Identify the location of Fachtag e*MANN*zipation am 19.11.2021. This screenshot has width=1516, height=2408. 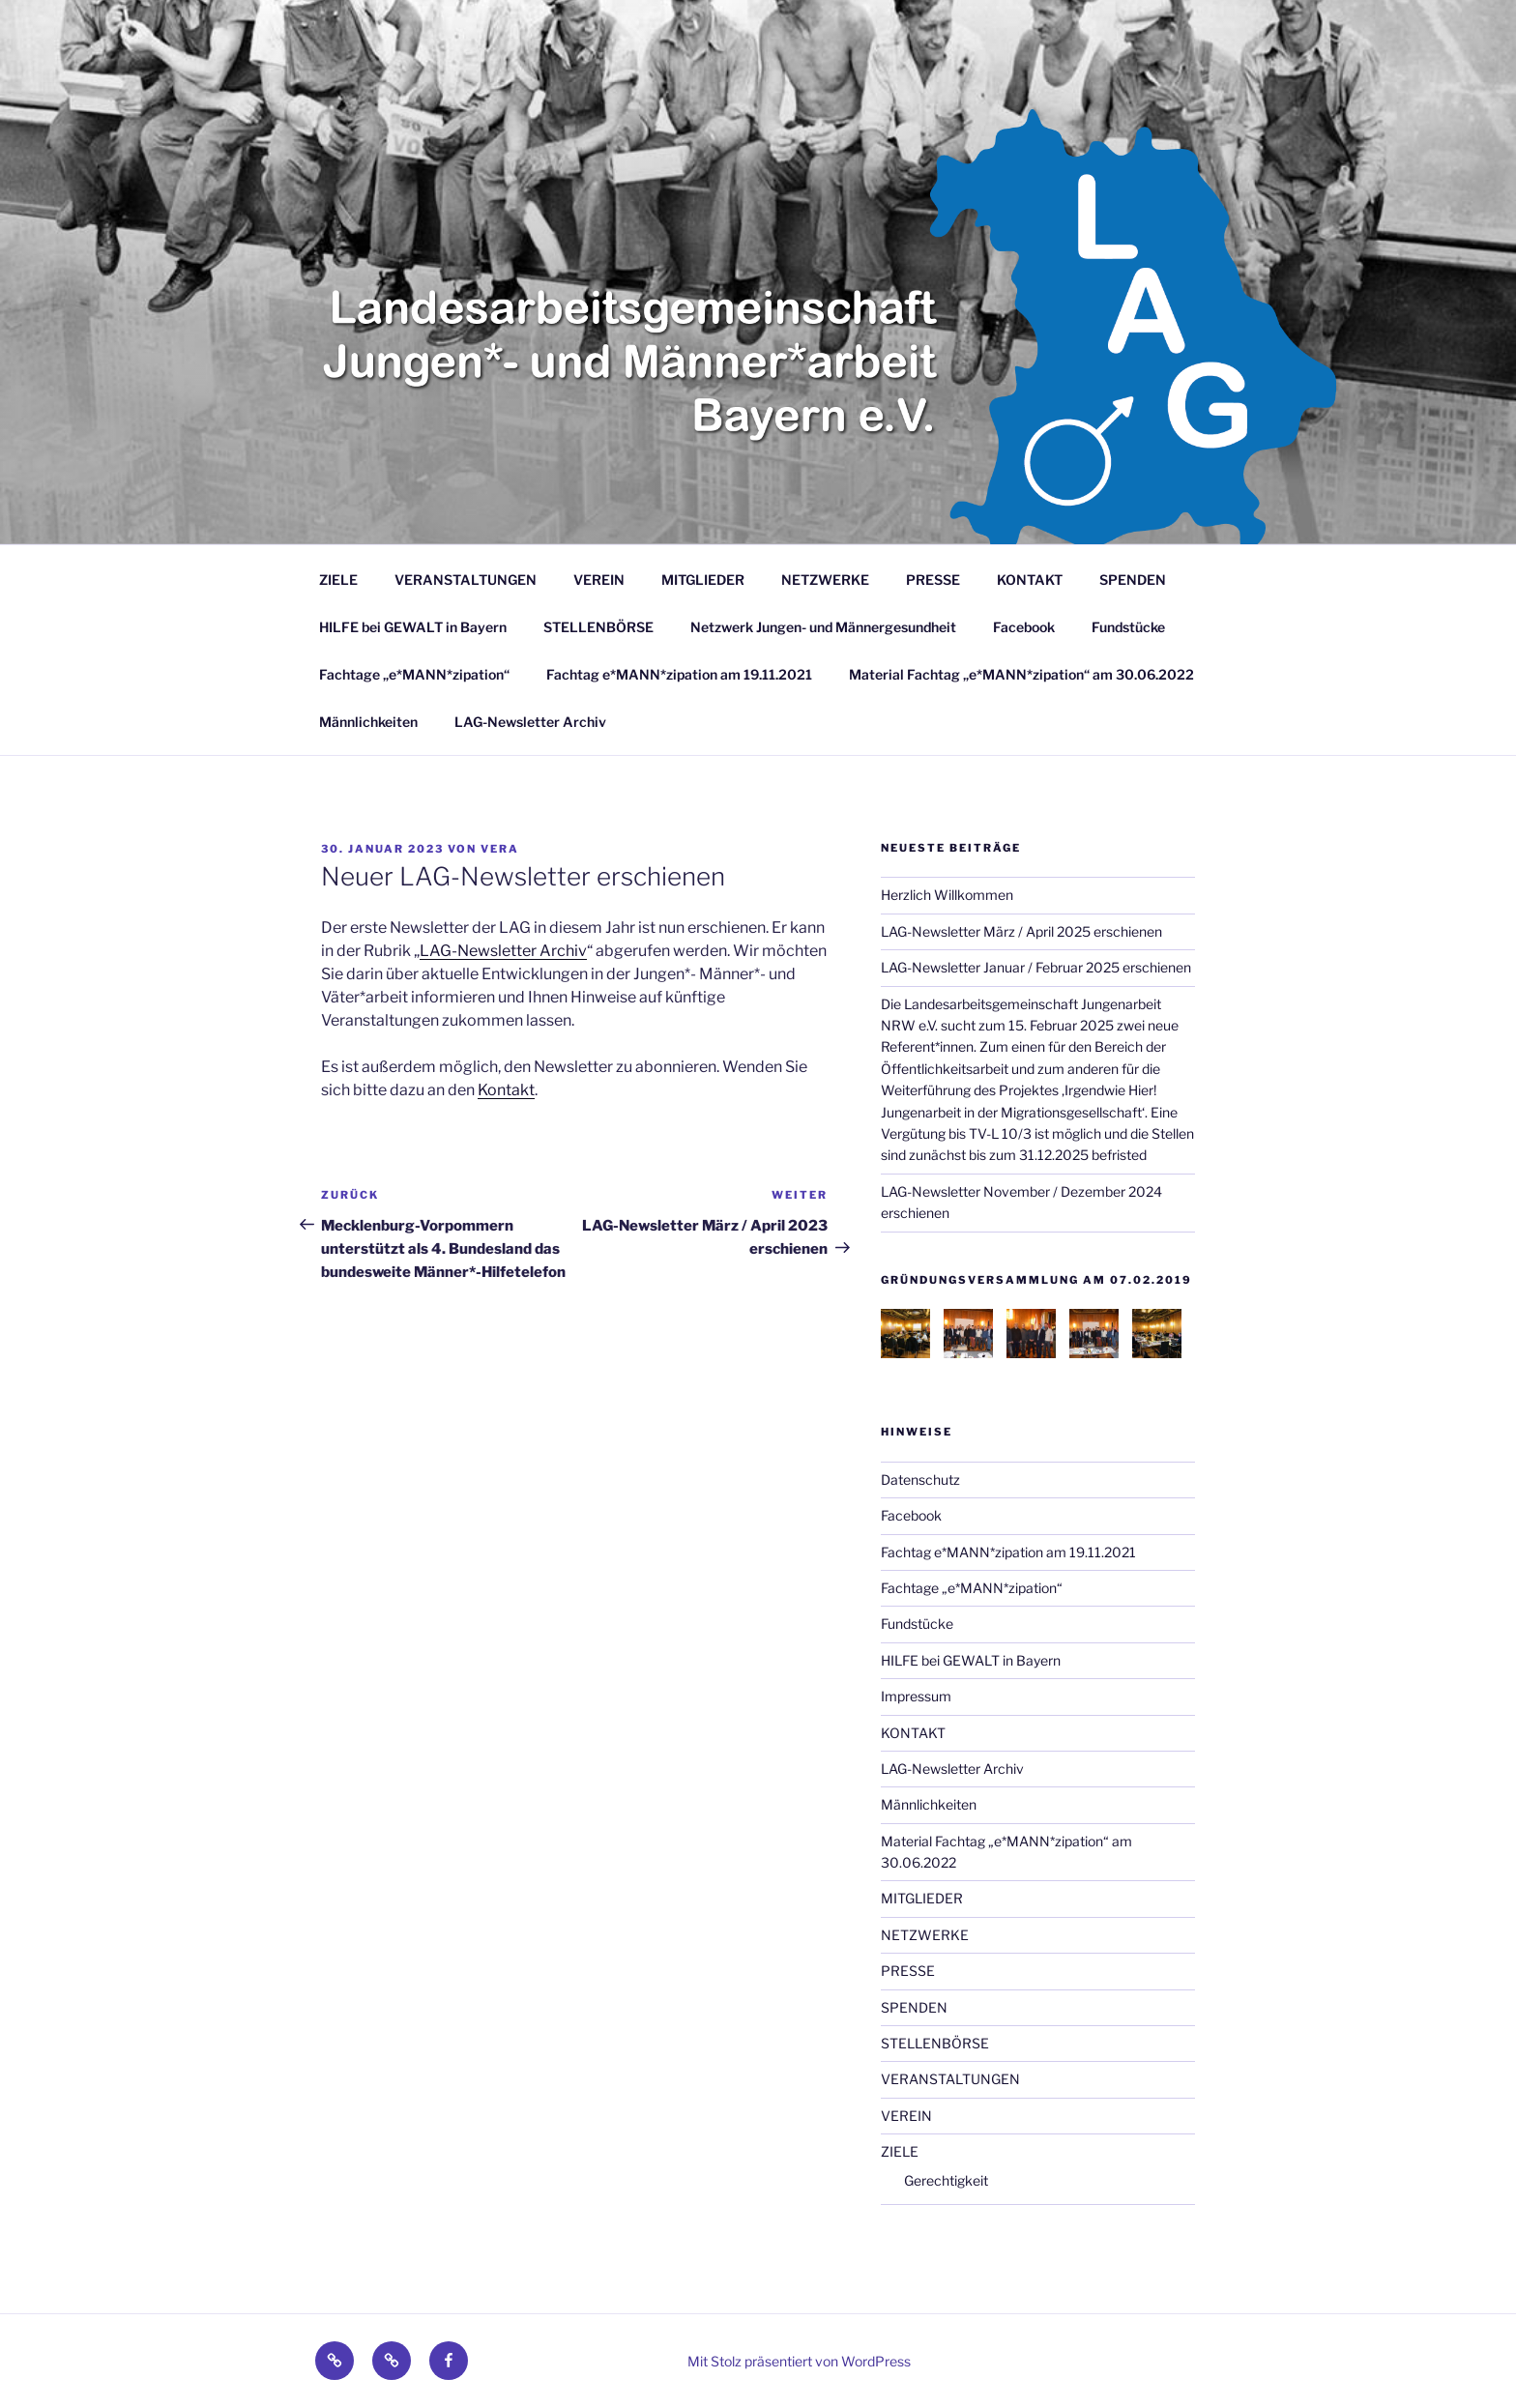
(679, 674).